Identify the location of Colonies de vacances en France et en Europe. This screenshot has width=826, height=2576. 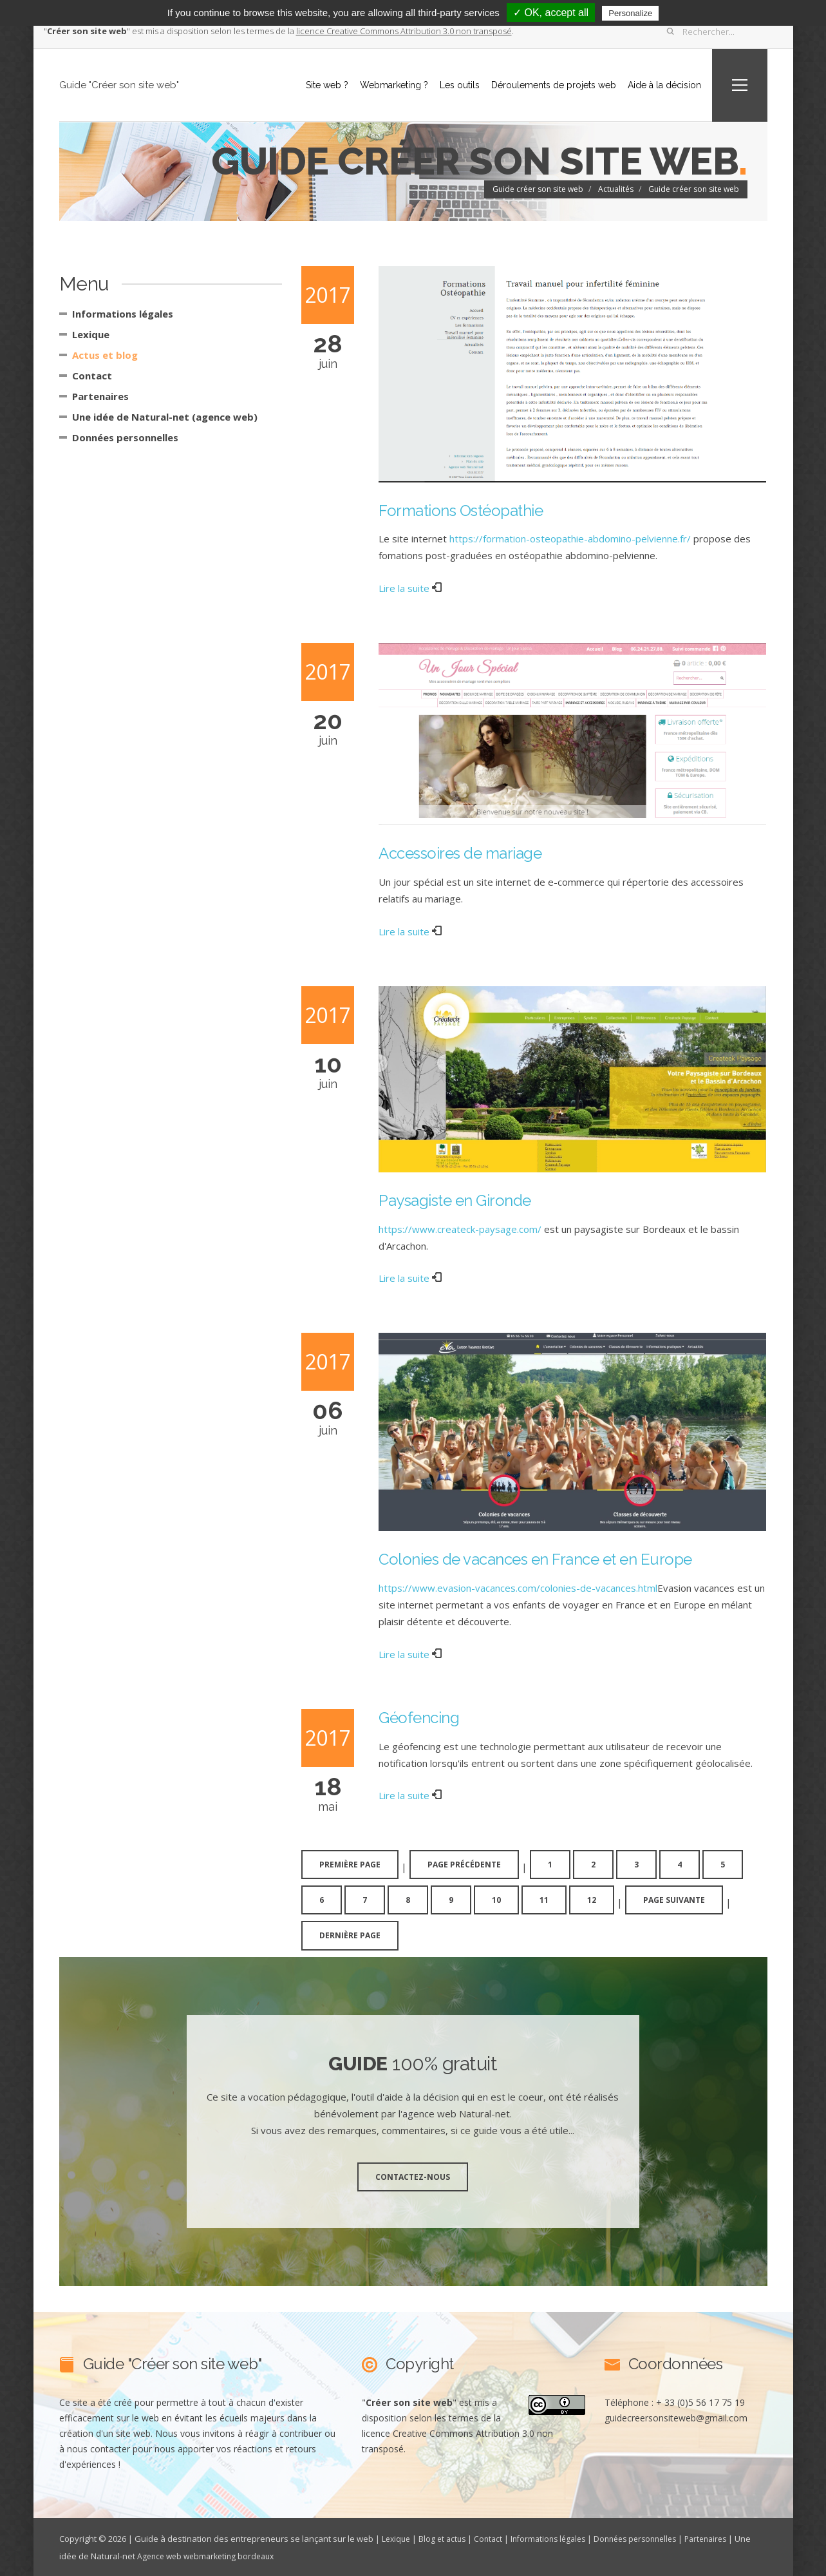
(535, 1559).